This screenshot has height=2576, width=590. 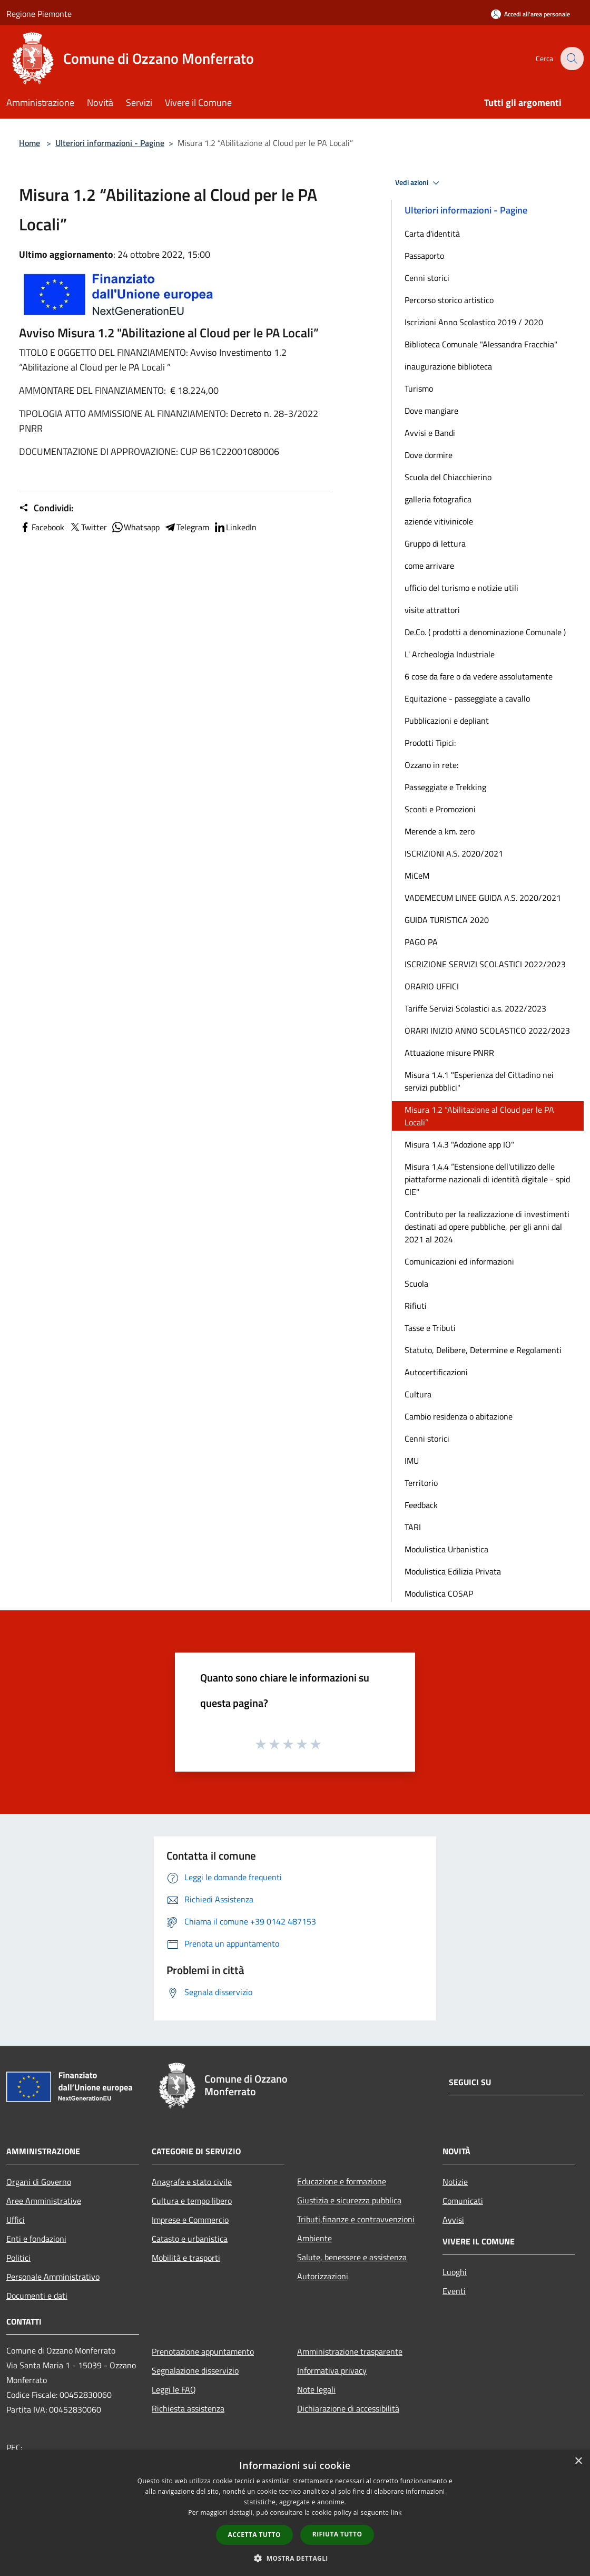 What do you see at coordinates (109, 143) in the screenshot?
I see `Ulteriori informazioni - Pagine` at bounding box center [109, 143].